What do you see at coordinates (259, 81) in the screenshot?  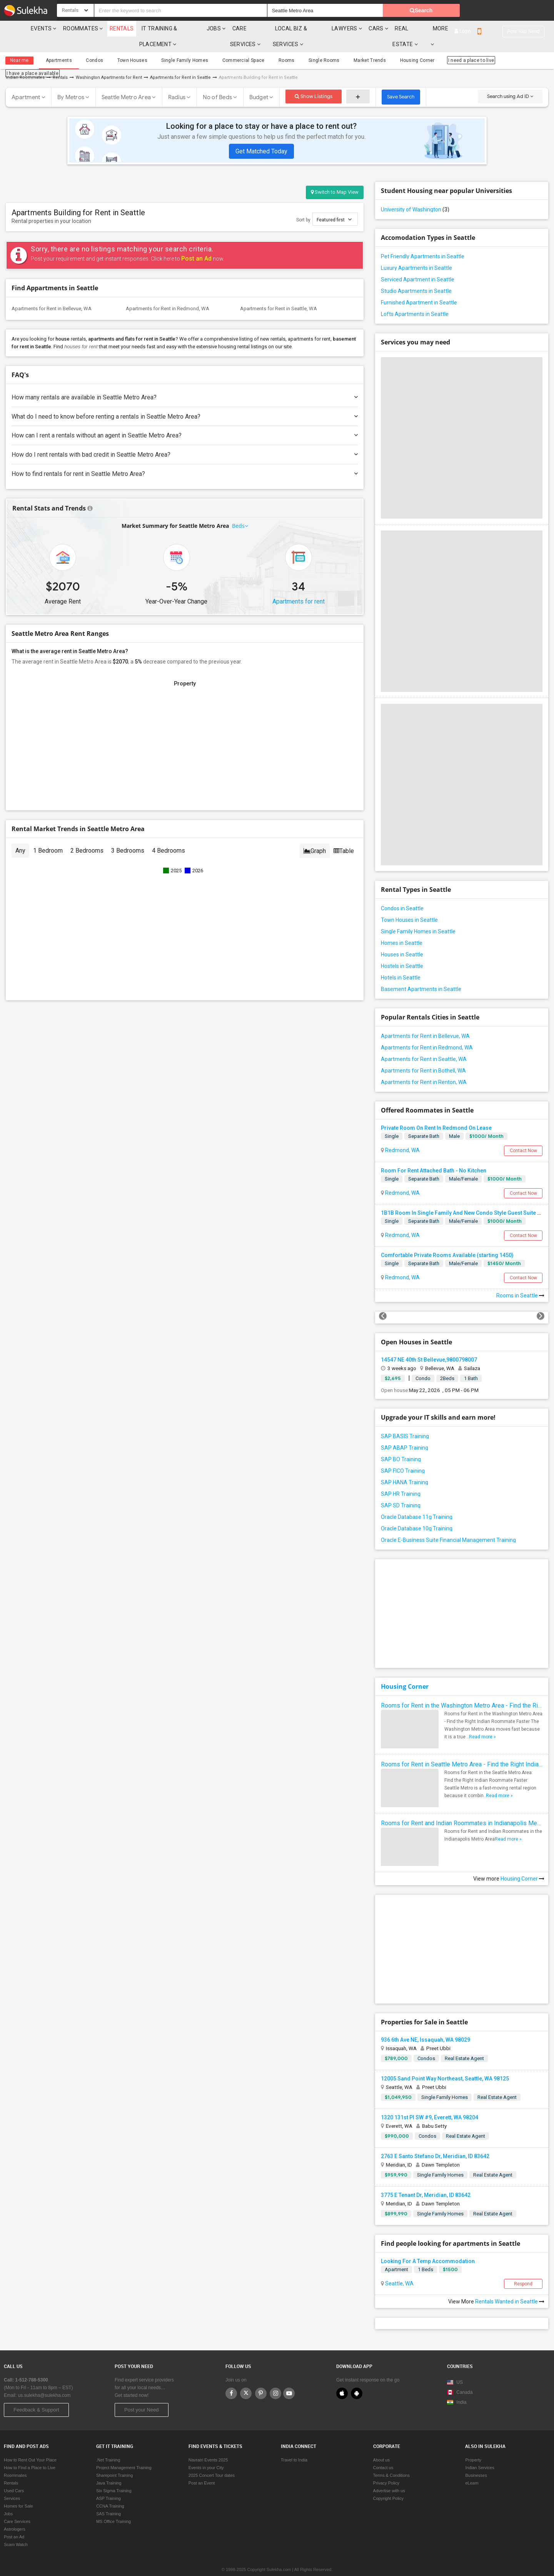 I see `Budget` at bounding box center [259, 81].